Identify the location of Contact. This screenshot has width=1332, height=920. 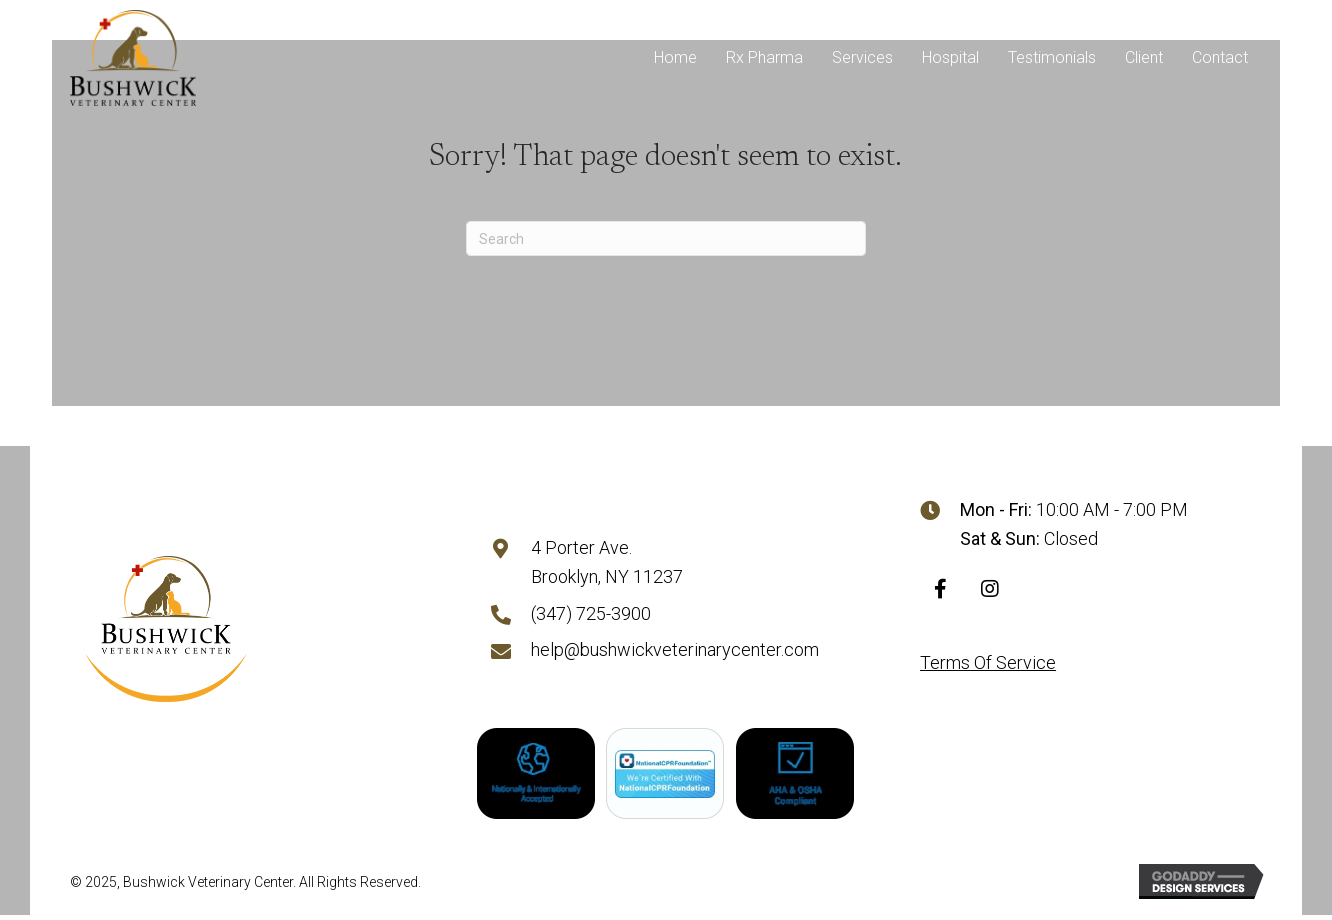
(1220, 57).